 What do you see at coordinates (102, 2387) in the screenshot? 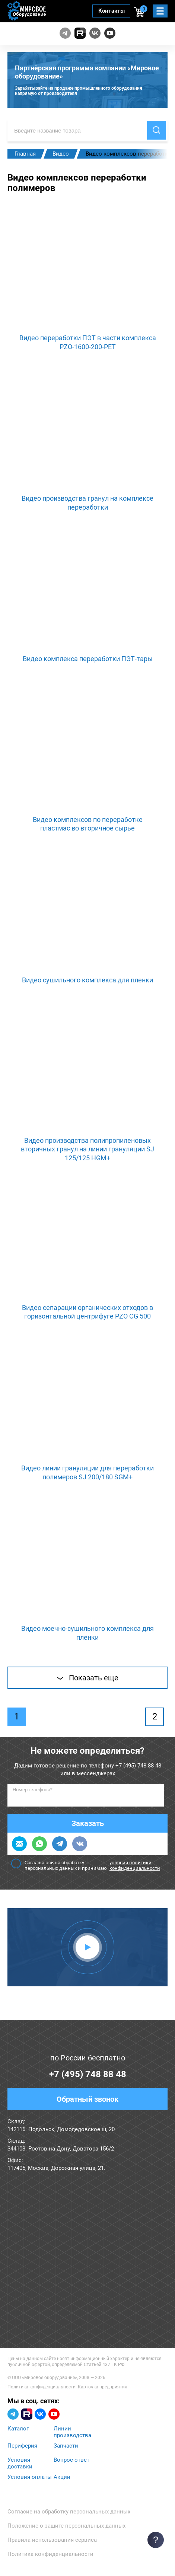
I see `Карточка предприятия` at bounding box center [102, 2387].